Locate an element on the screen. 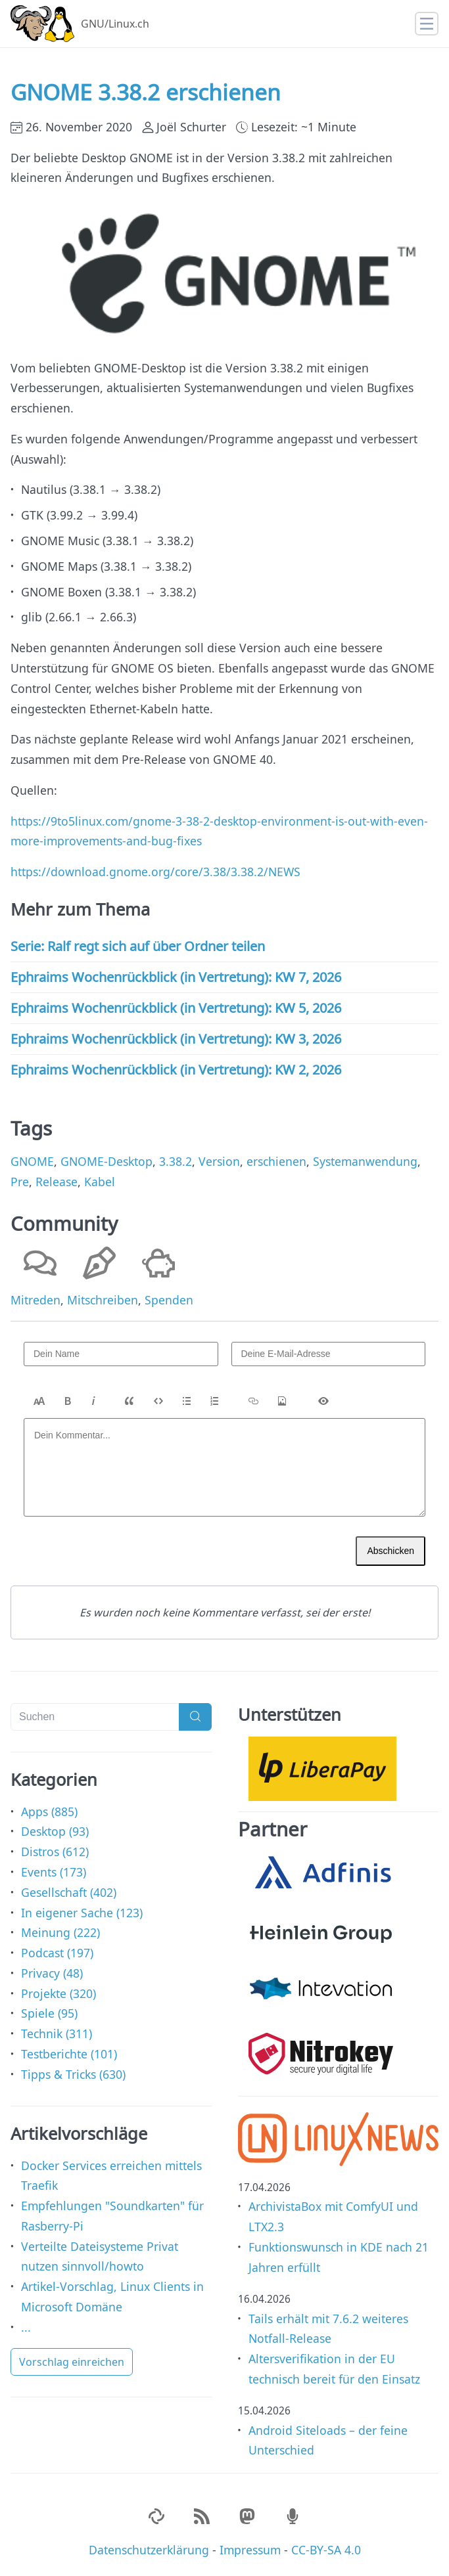 The image size is (449, 2576). Podcast (197) is located at coordinates (57, 1953).